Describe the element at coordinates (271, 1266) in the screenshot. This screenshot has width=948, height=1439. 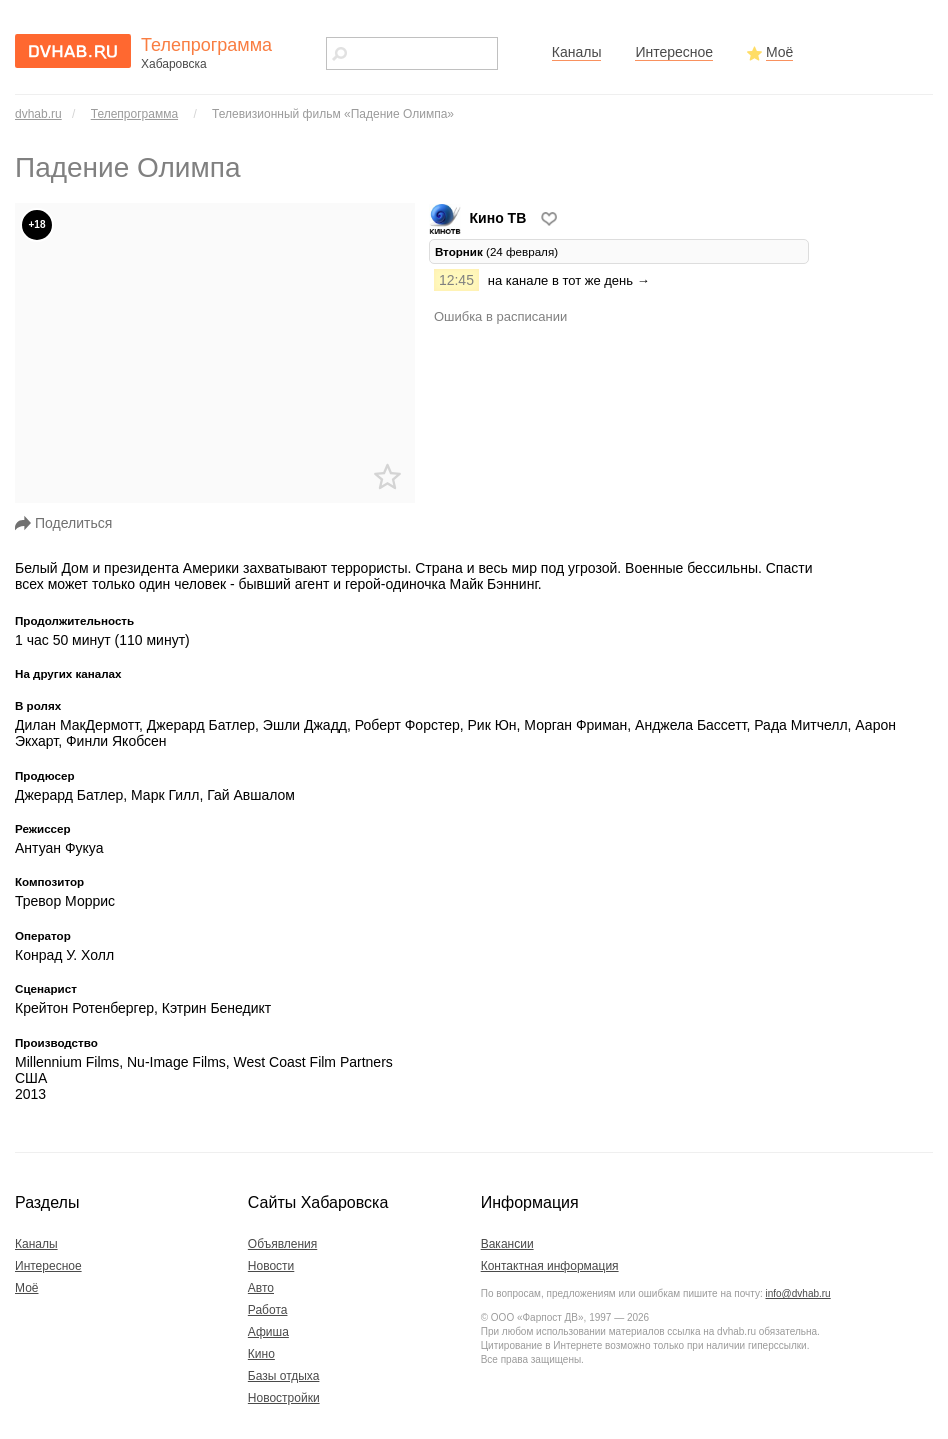
I see `Новости` at that location.